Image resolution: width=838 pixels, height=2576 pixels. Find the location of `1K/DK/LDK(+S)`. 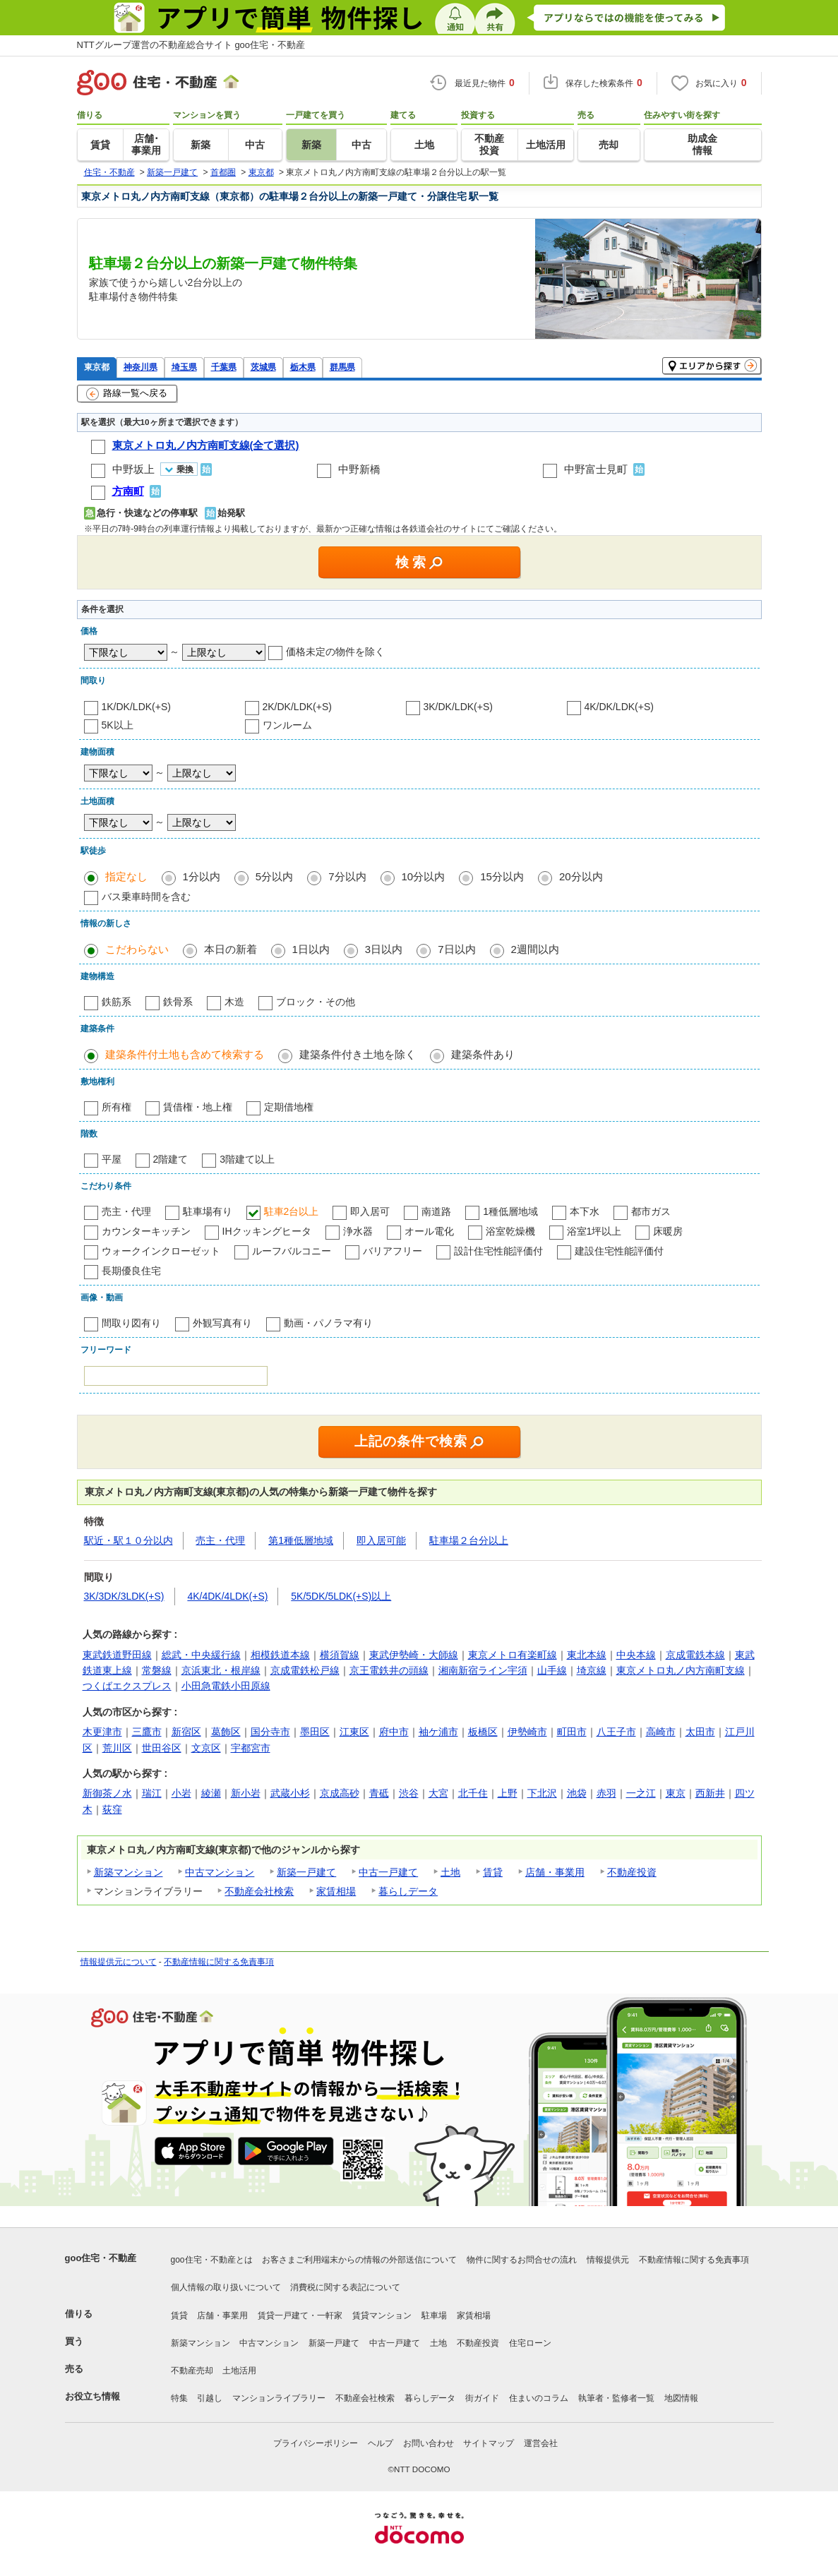

1K/DK/LDK(+S) is located at coordinates (136, 706).